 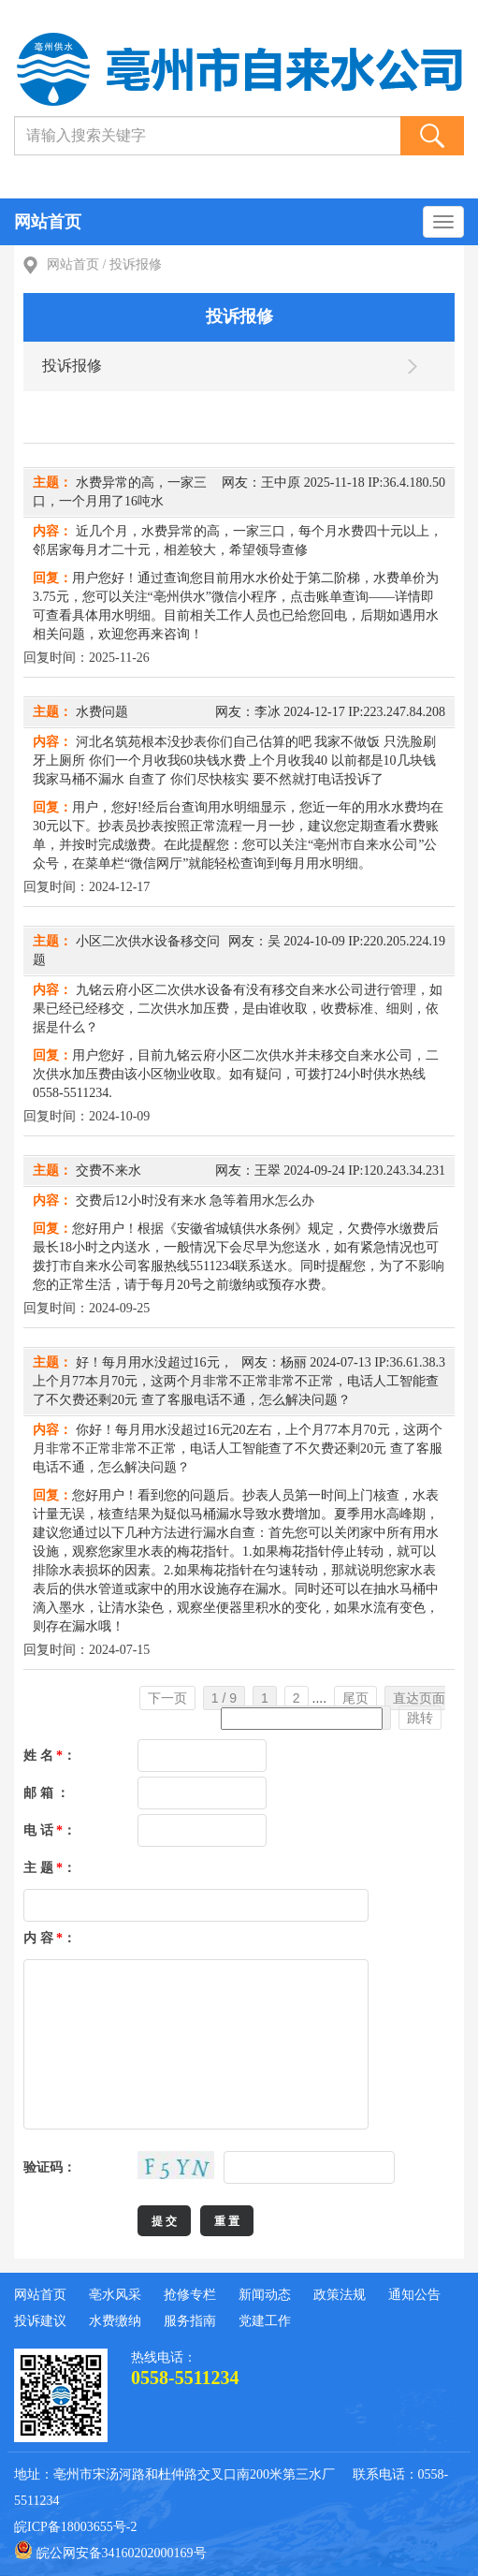 I want to click on 主 题 ：, so click(x=49, y=1868).